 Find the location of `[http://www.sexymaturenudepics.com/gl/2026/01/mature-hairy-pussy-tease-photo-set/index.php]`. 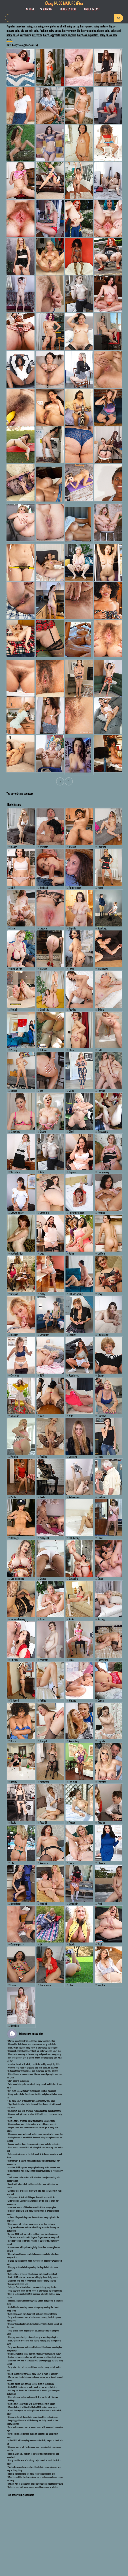

[http://www.sexymaturenudepics.com/gl/2026/01/mature-hairy-pussy-tease-photo-set/index.php] is located at coordinates (108, 369).